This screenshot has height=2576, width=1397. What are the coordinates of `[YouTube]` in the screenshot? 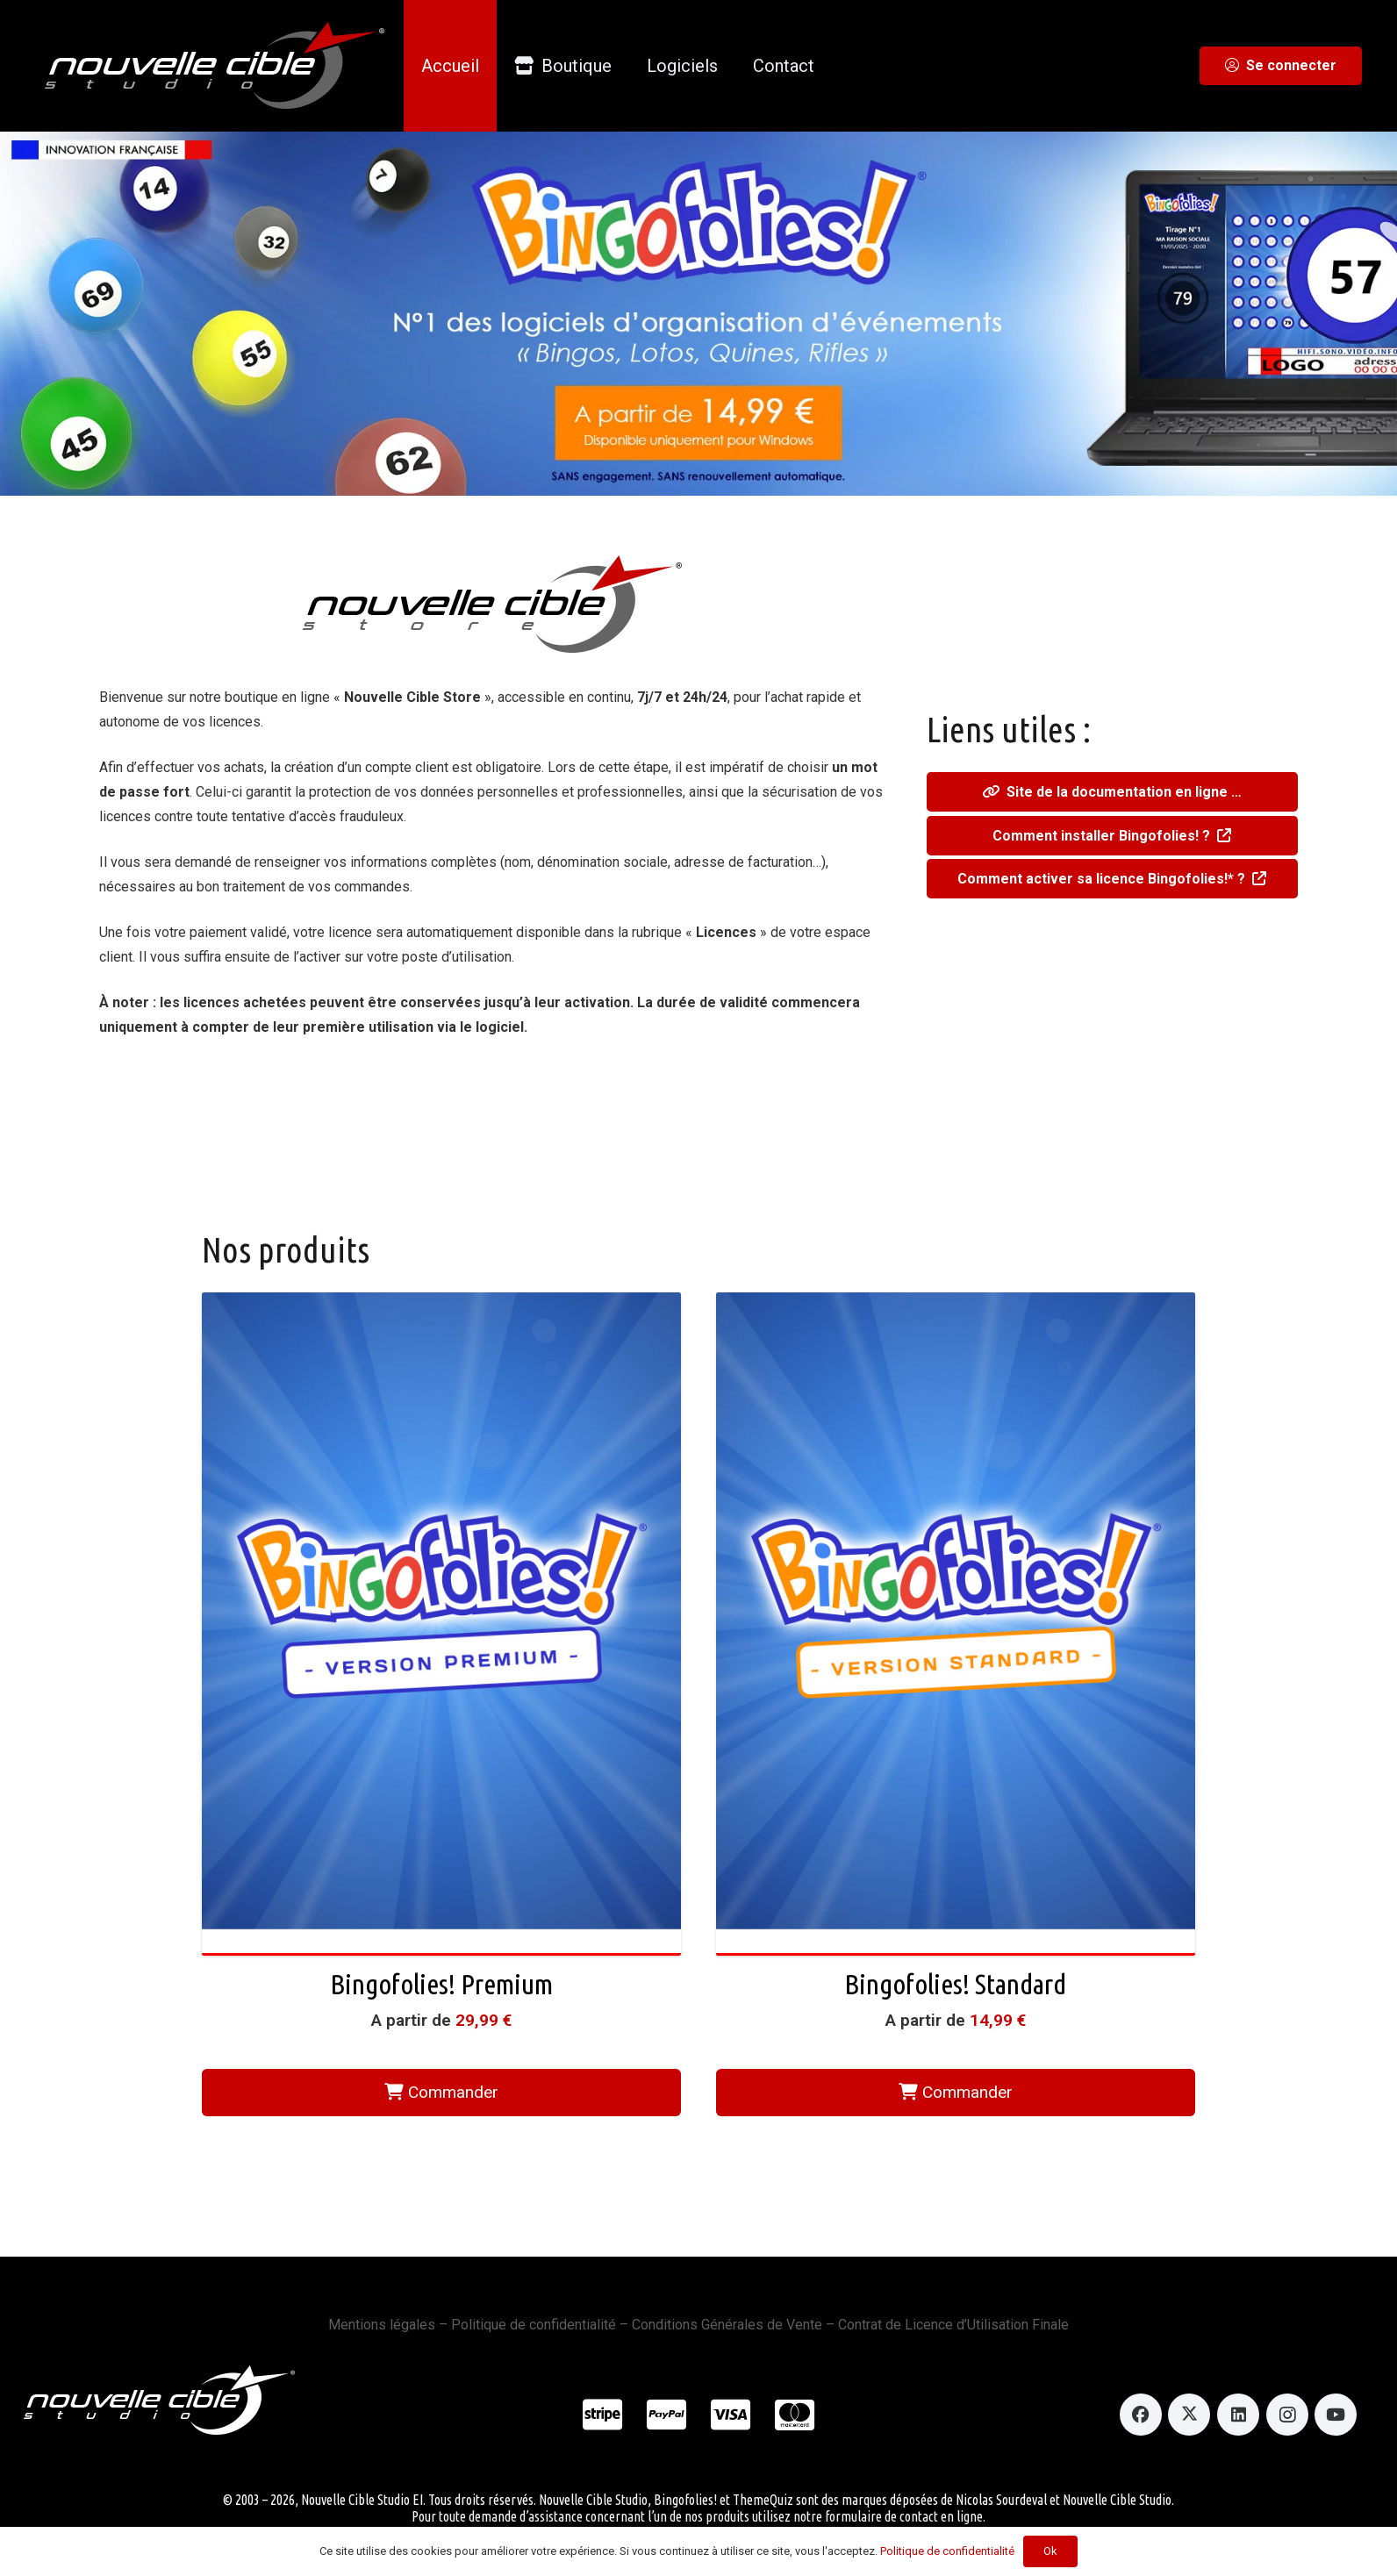 It's located at (1336, 2415).